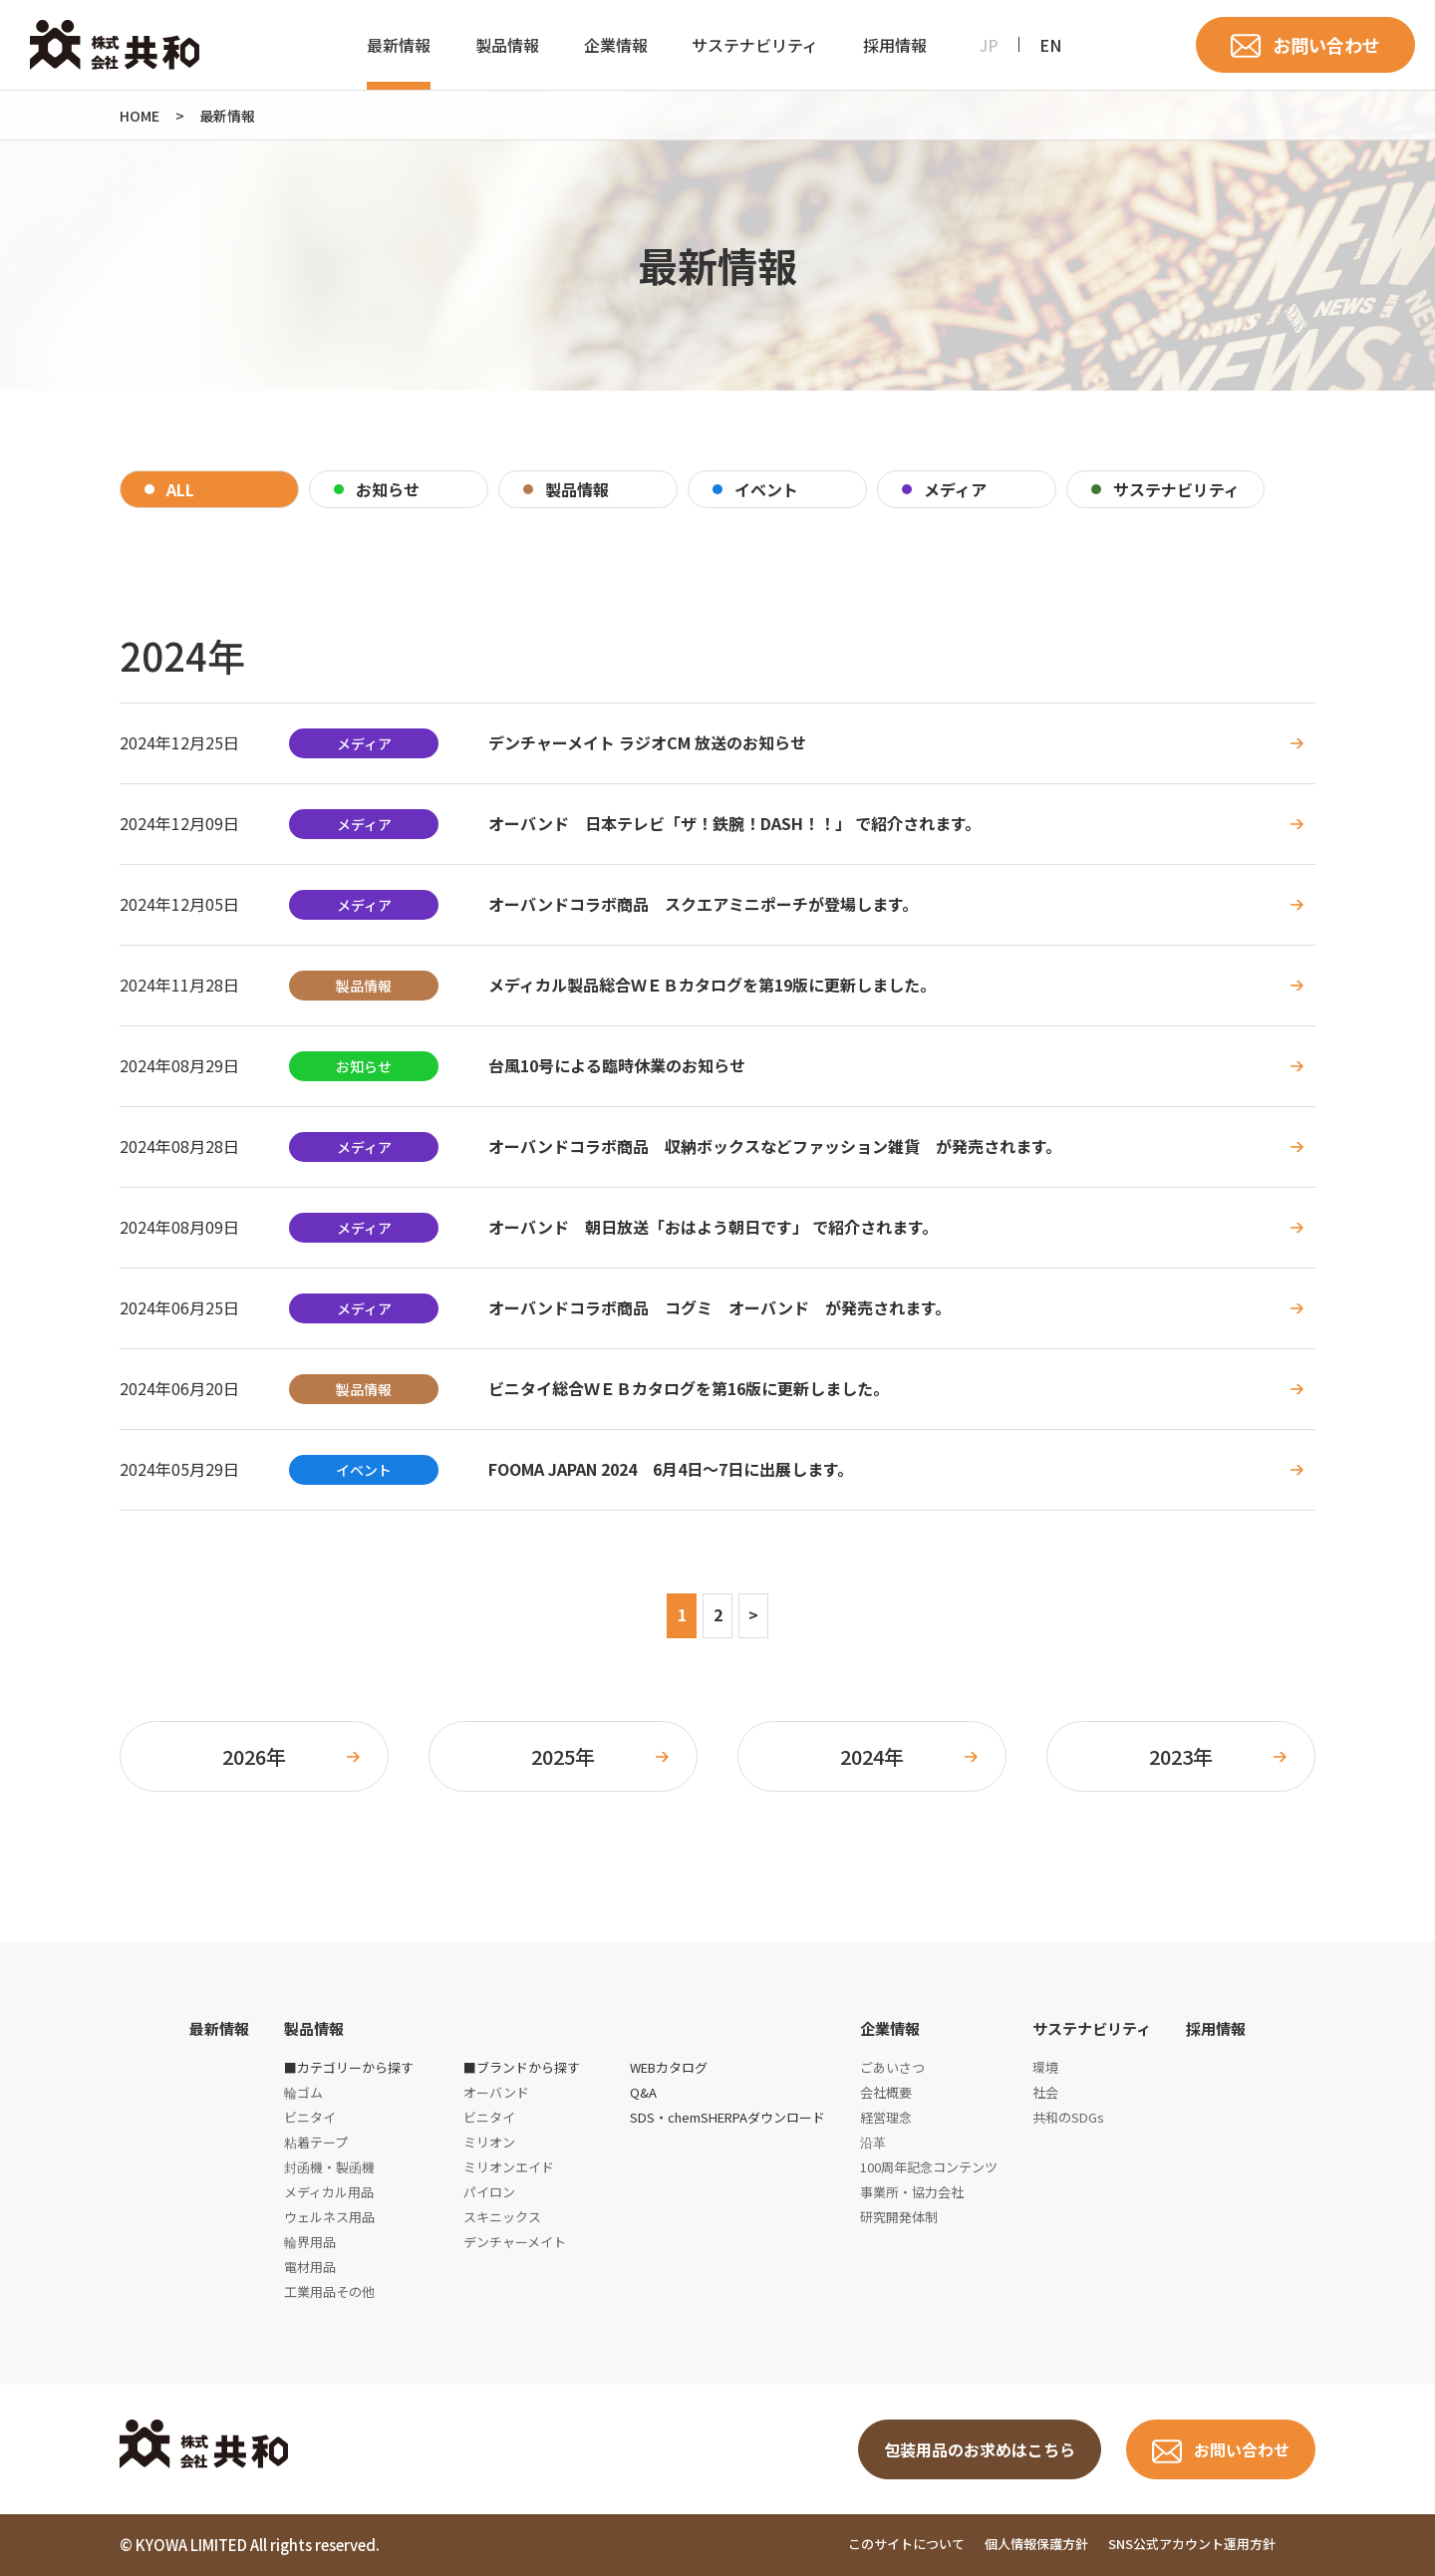  Describe the element at coordinates (329, 2291) in the screenshot. I see `工業用品その他` at that location.